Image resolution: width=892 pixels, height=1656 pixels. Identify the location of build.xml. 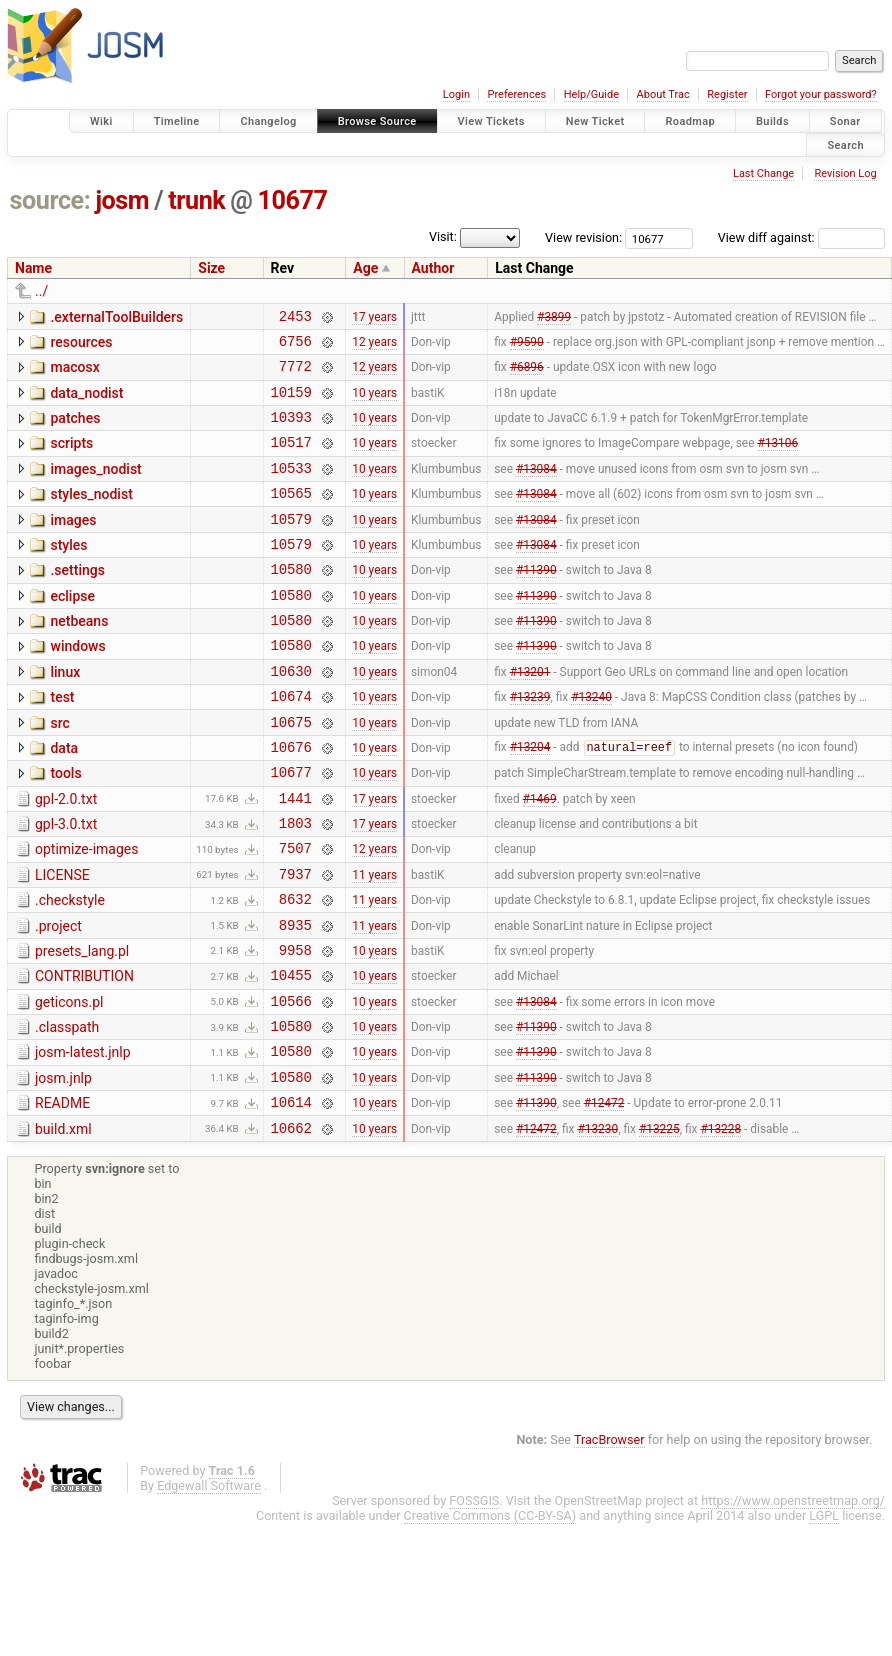
(63, 1225).